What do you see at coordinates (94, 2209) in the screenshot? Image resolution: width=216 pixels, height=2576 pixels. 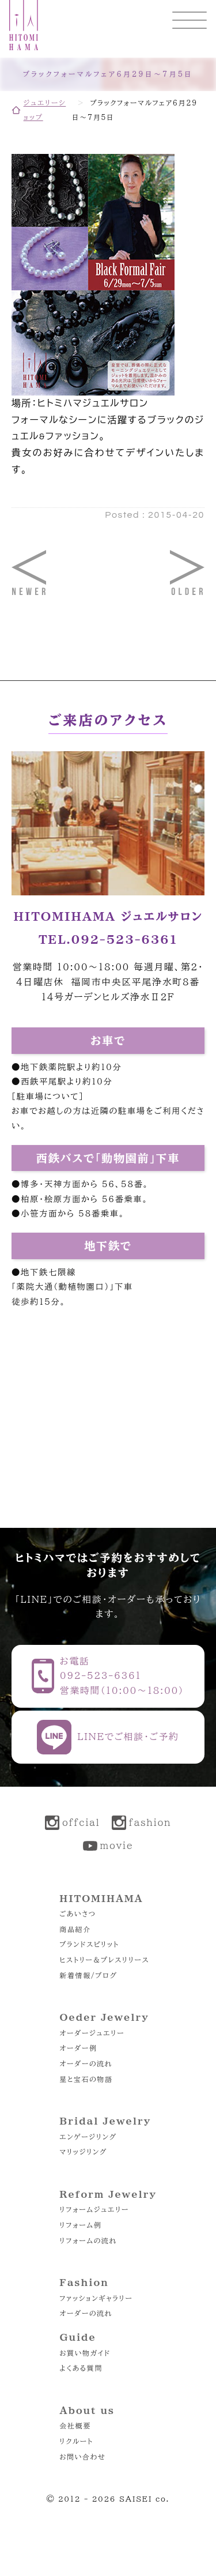 I see `リフォームジュエリー` at bounding box center [94, 2209].